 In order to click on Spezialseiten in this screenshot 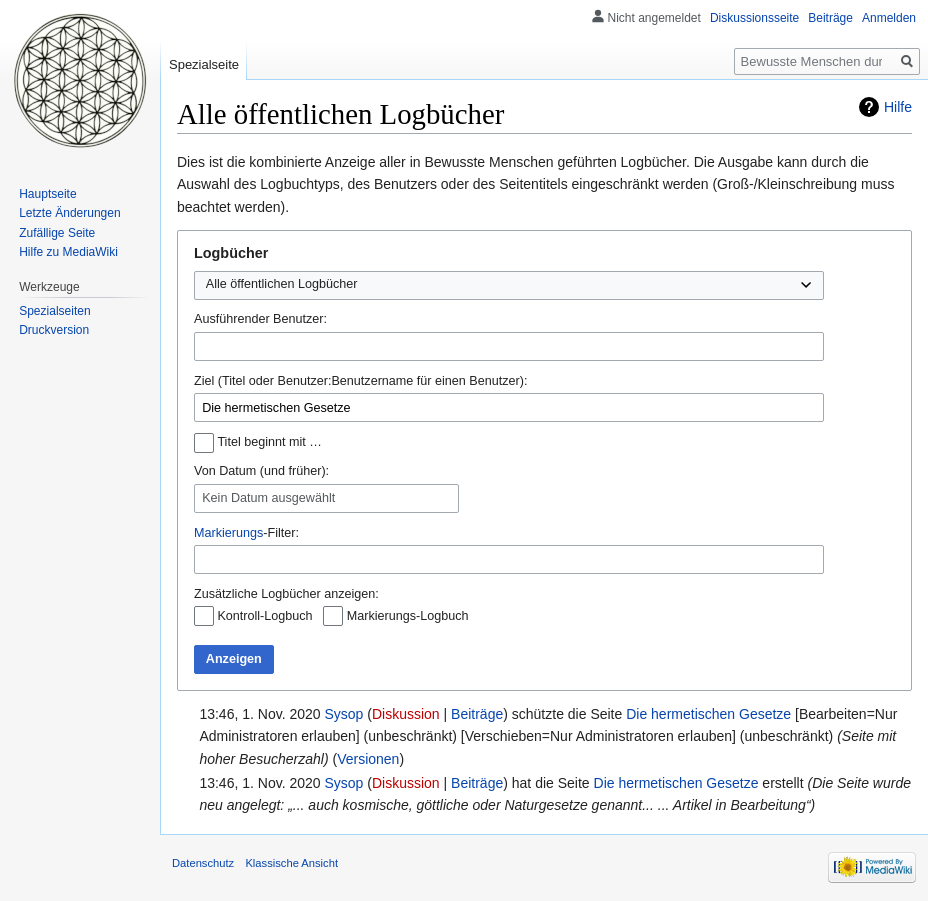, I will do `click(54, 311)`.